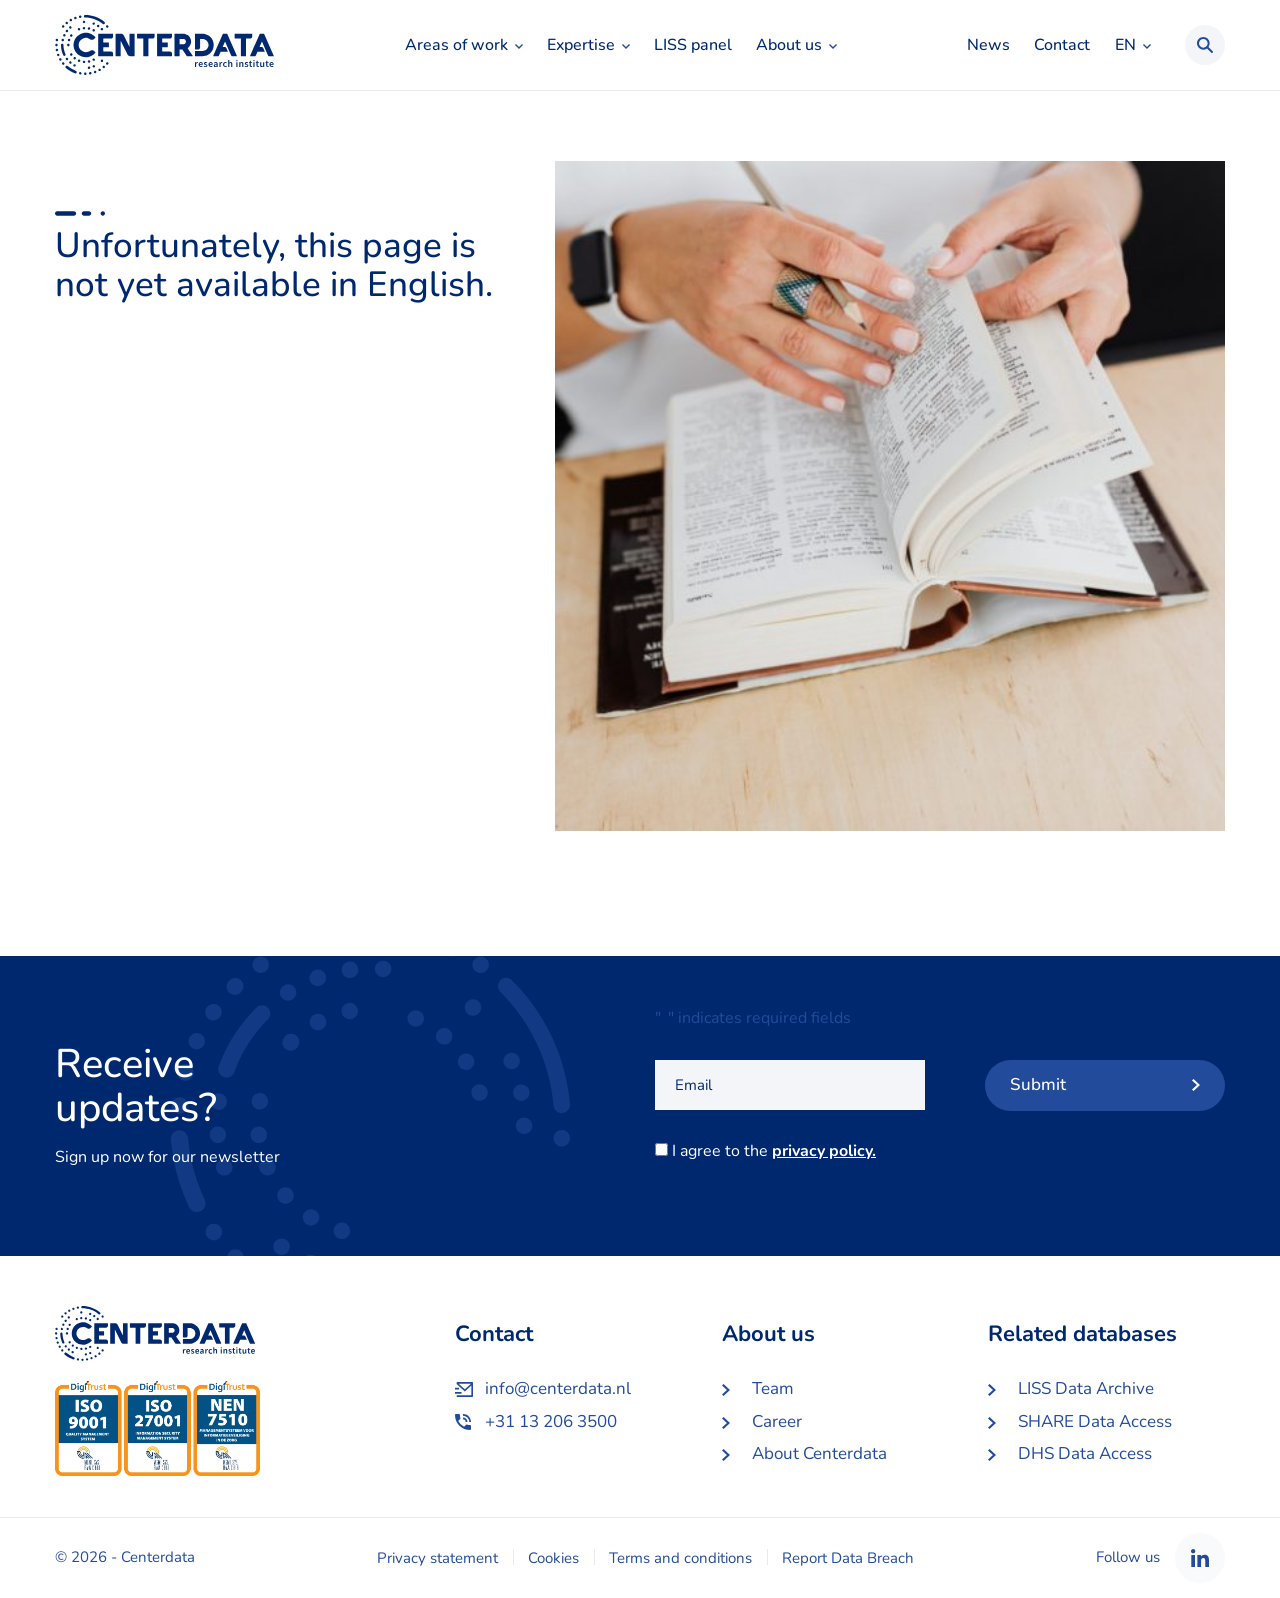  I want to click on News, so click(988, 45).